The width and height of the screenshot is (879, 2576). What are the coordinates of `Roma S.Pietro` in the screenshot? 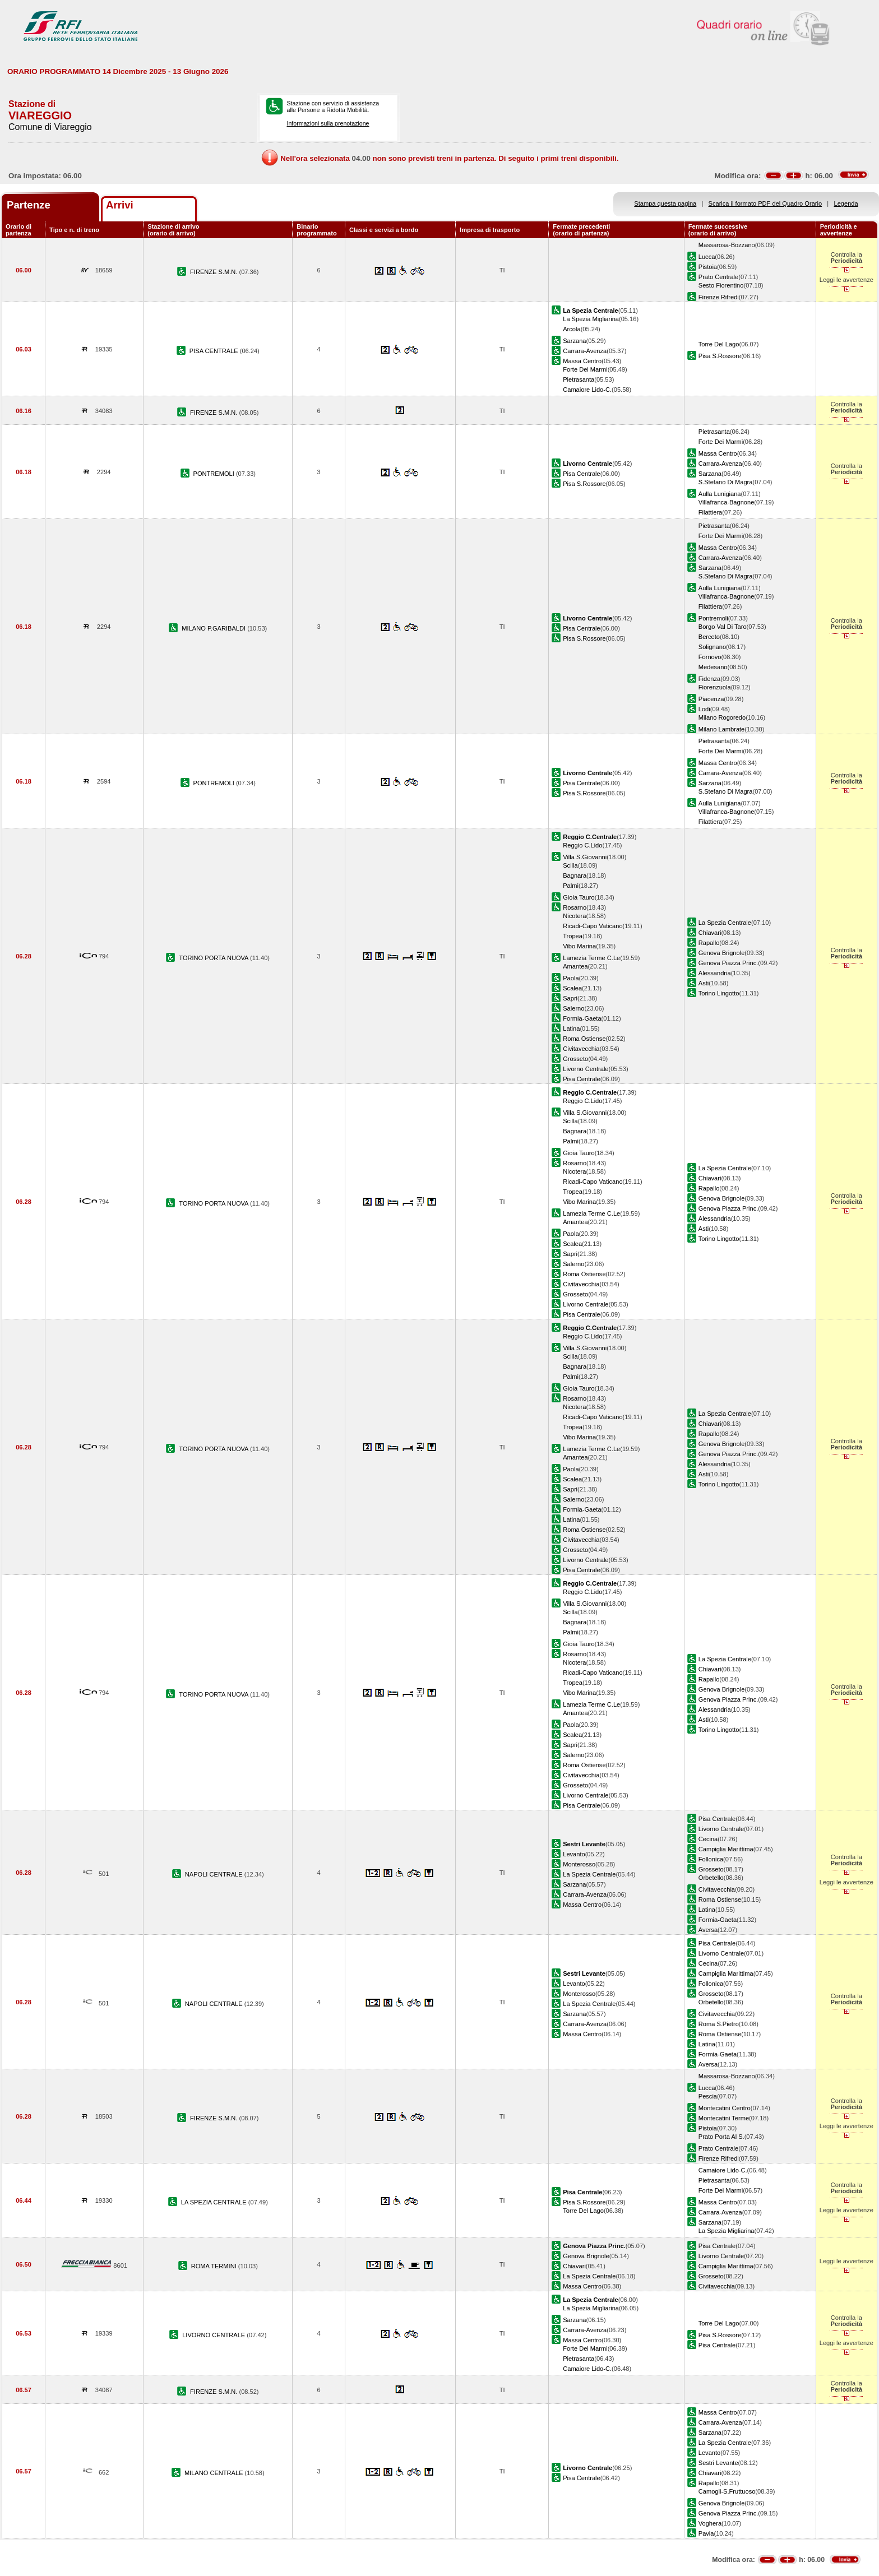 It's located at (718, 2024).